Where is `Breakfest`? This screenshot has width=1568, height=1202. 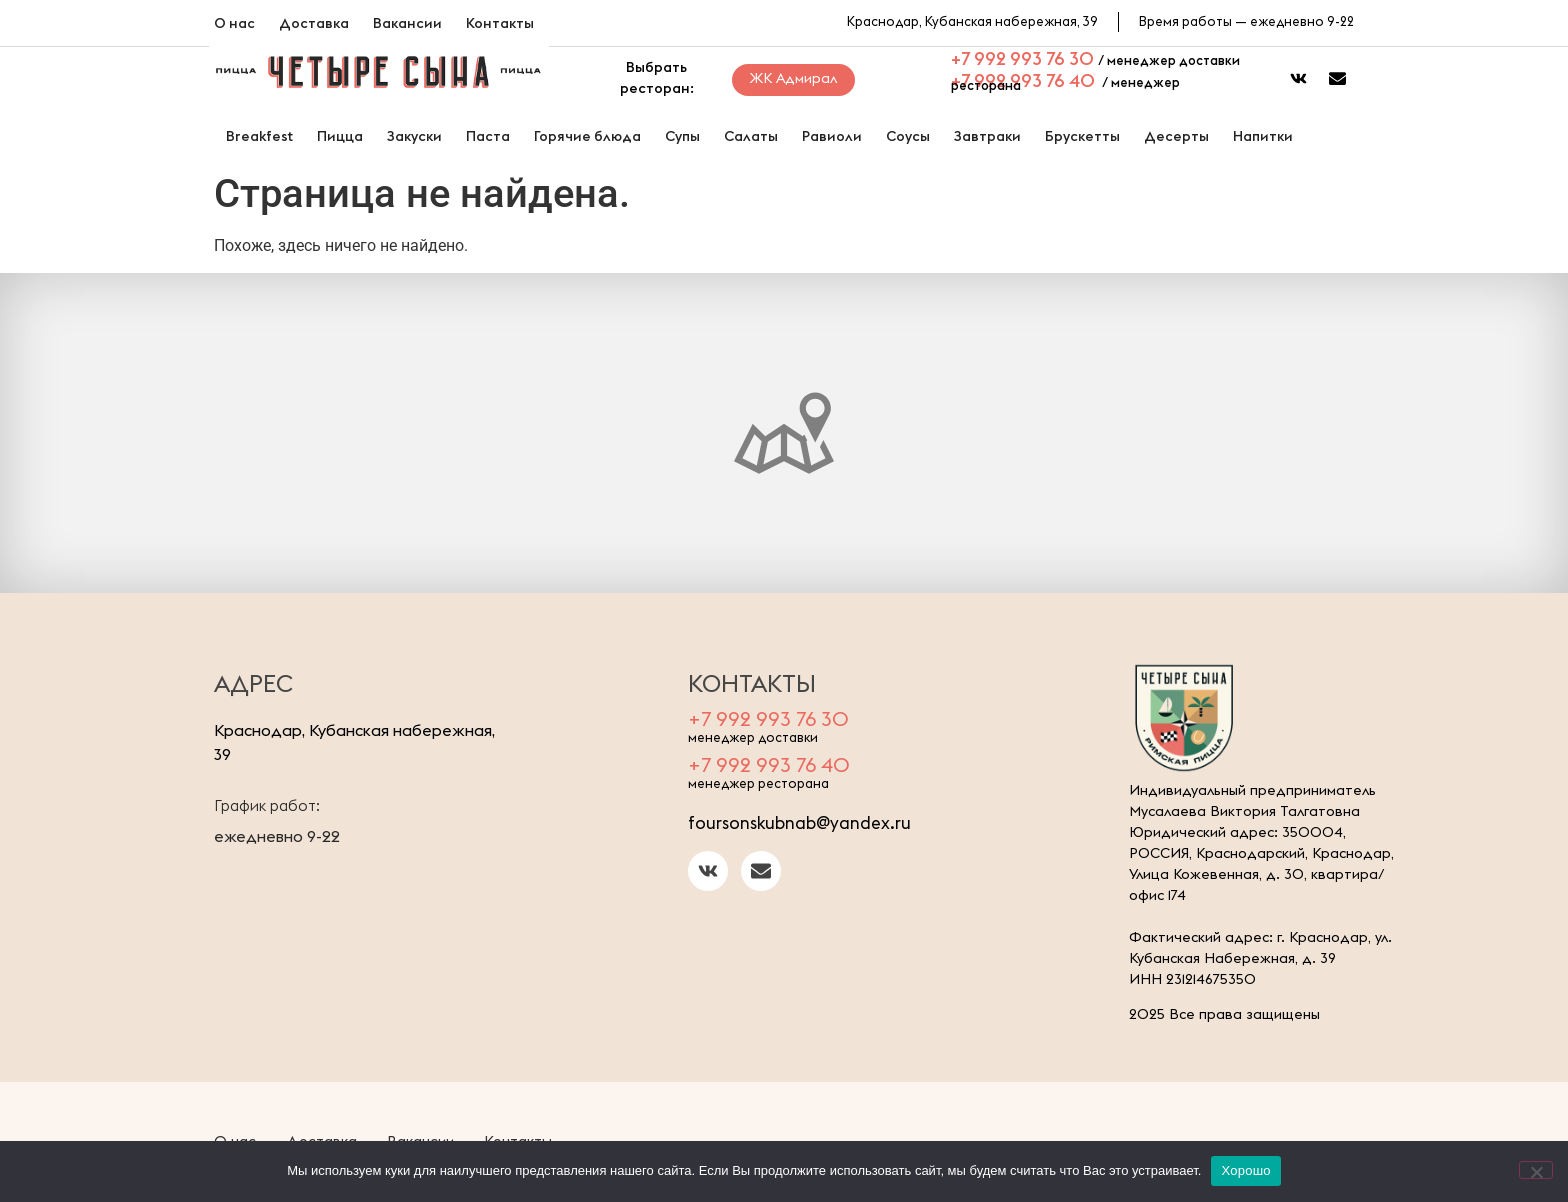
Breakfest is located at coordinates (259, 136).